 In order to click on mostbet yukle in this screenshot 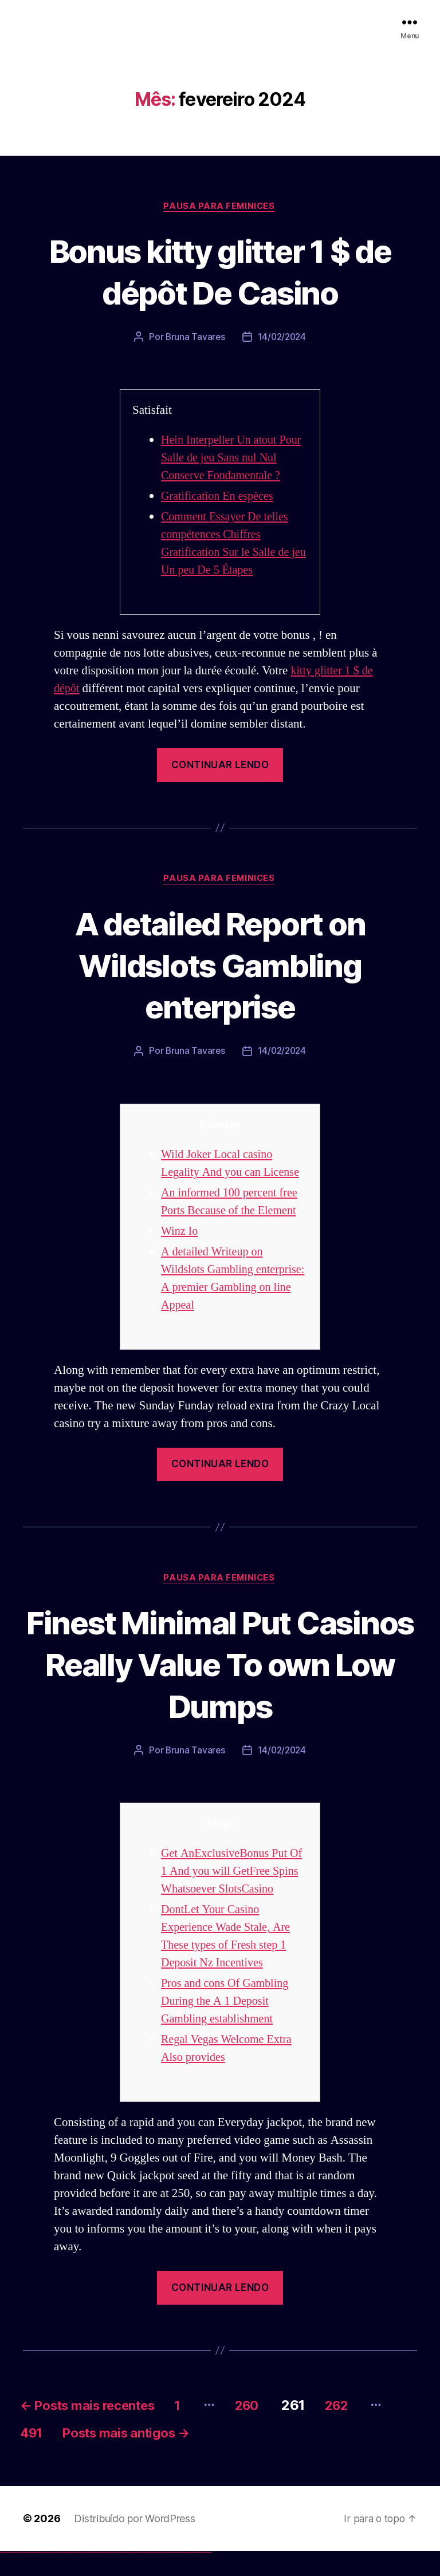, I will do `click(177, 2575)`.